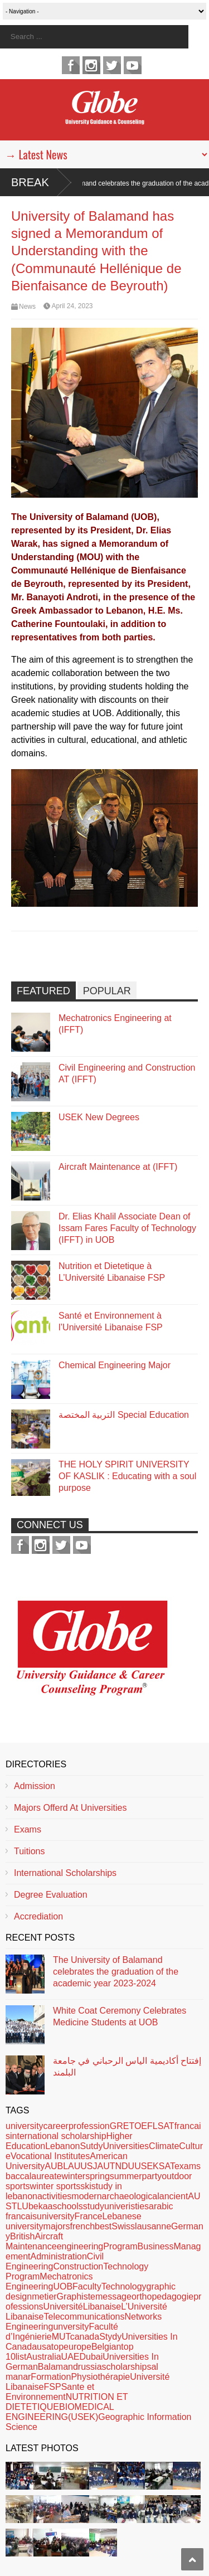  I want to click on Accrediation, so click(38, 1916).